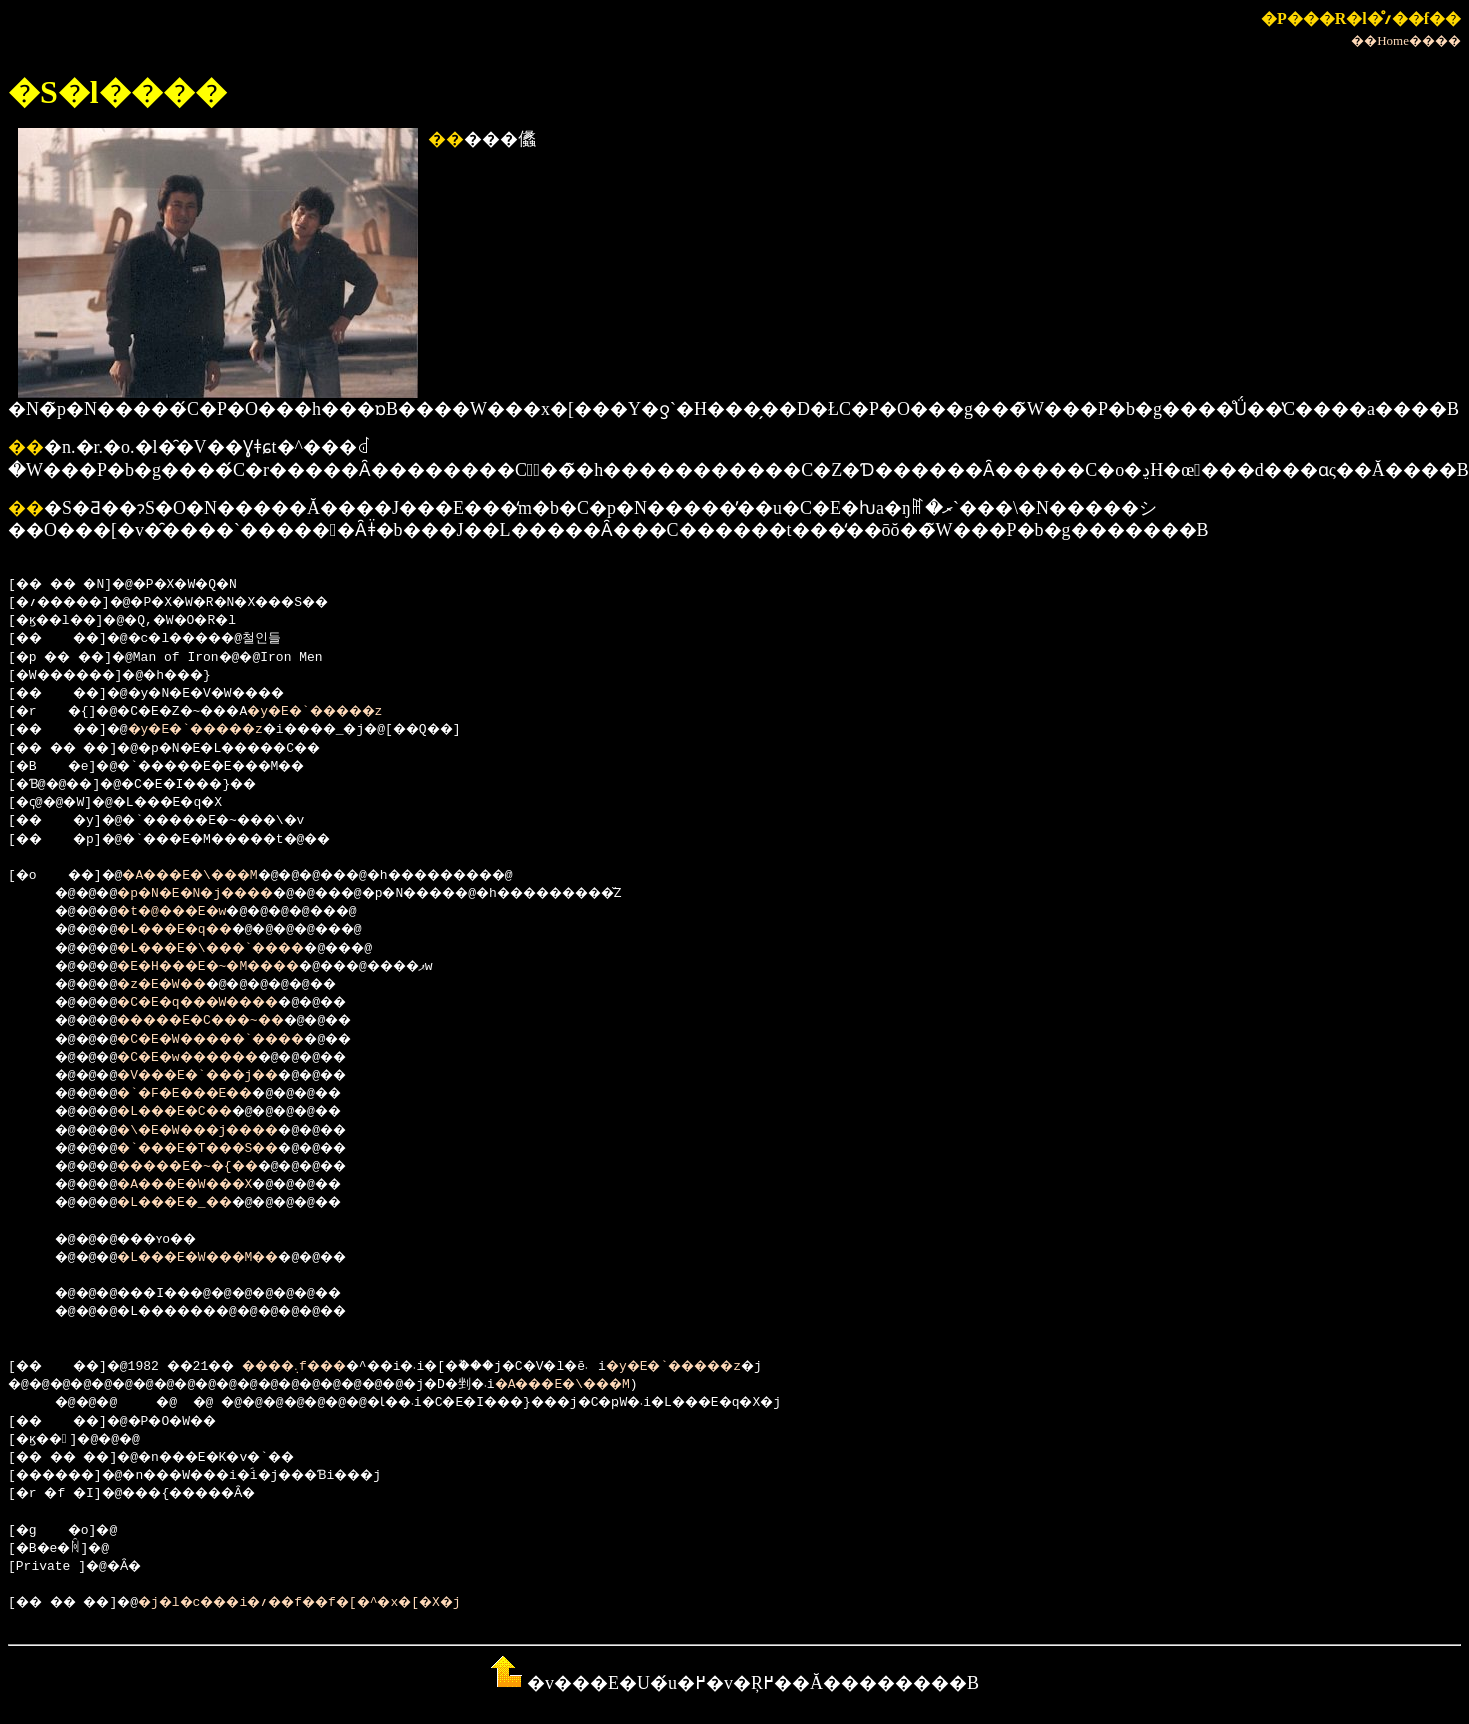 The image size is (1469, 1724). What do you see at coordinates (218, 1258) in the screenshot?
I see `�L���E�W���M��` at bounding box center [218, 1258].